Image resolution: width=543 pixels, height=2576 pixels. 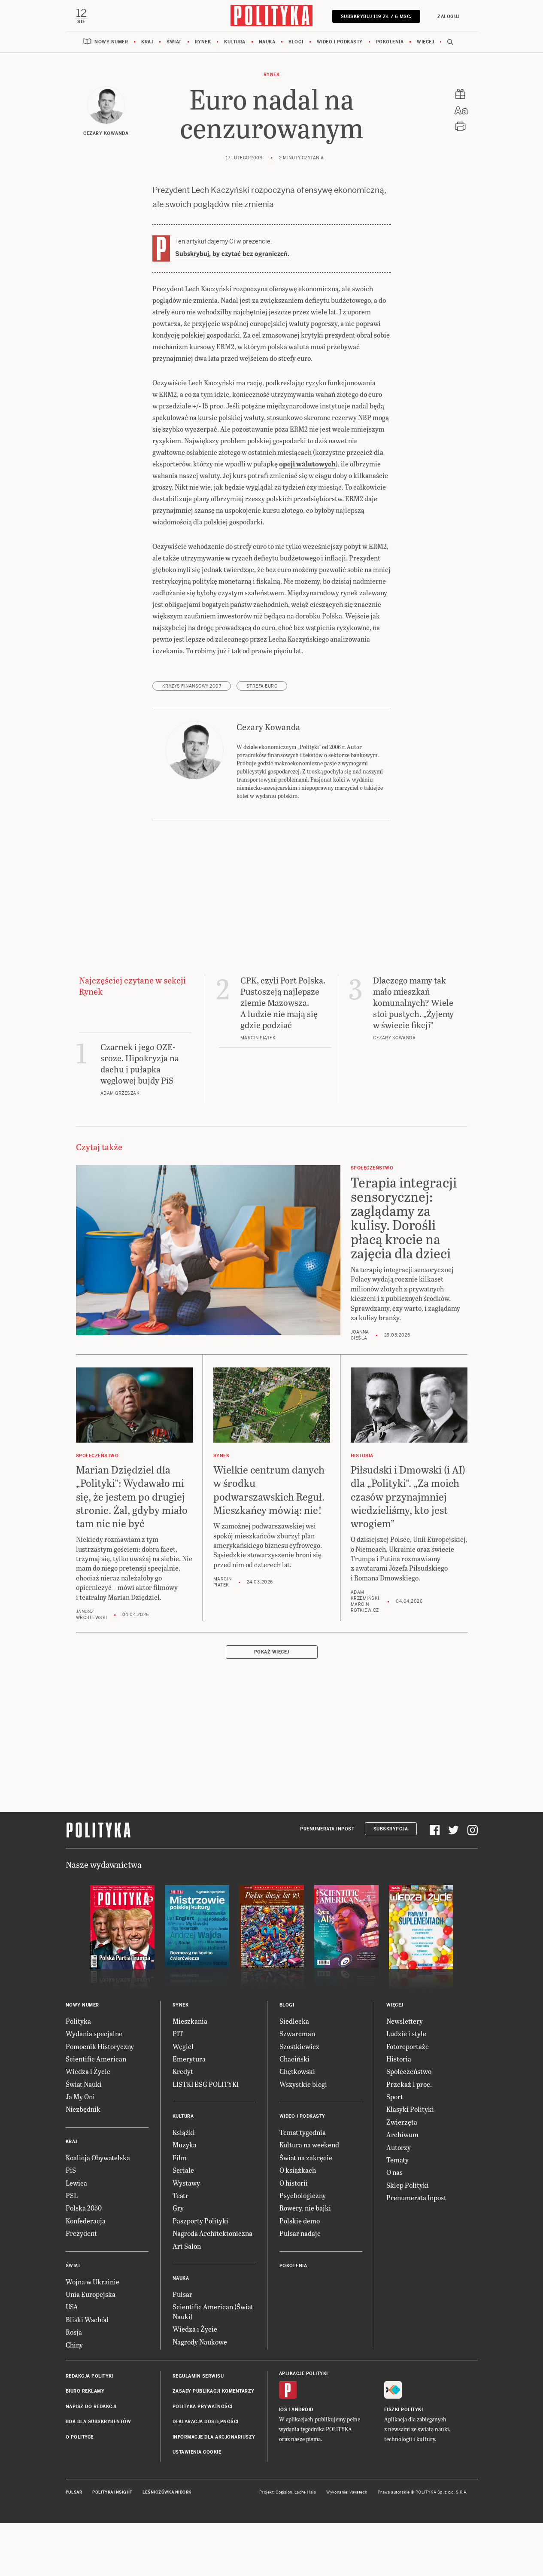 What do you see at coordinates (284, 2546) in the screenshot?
I see `Cogision` at bounding box center [284, 2546].